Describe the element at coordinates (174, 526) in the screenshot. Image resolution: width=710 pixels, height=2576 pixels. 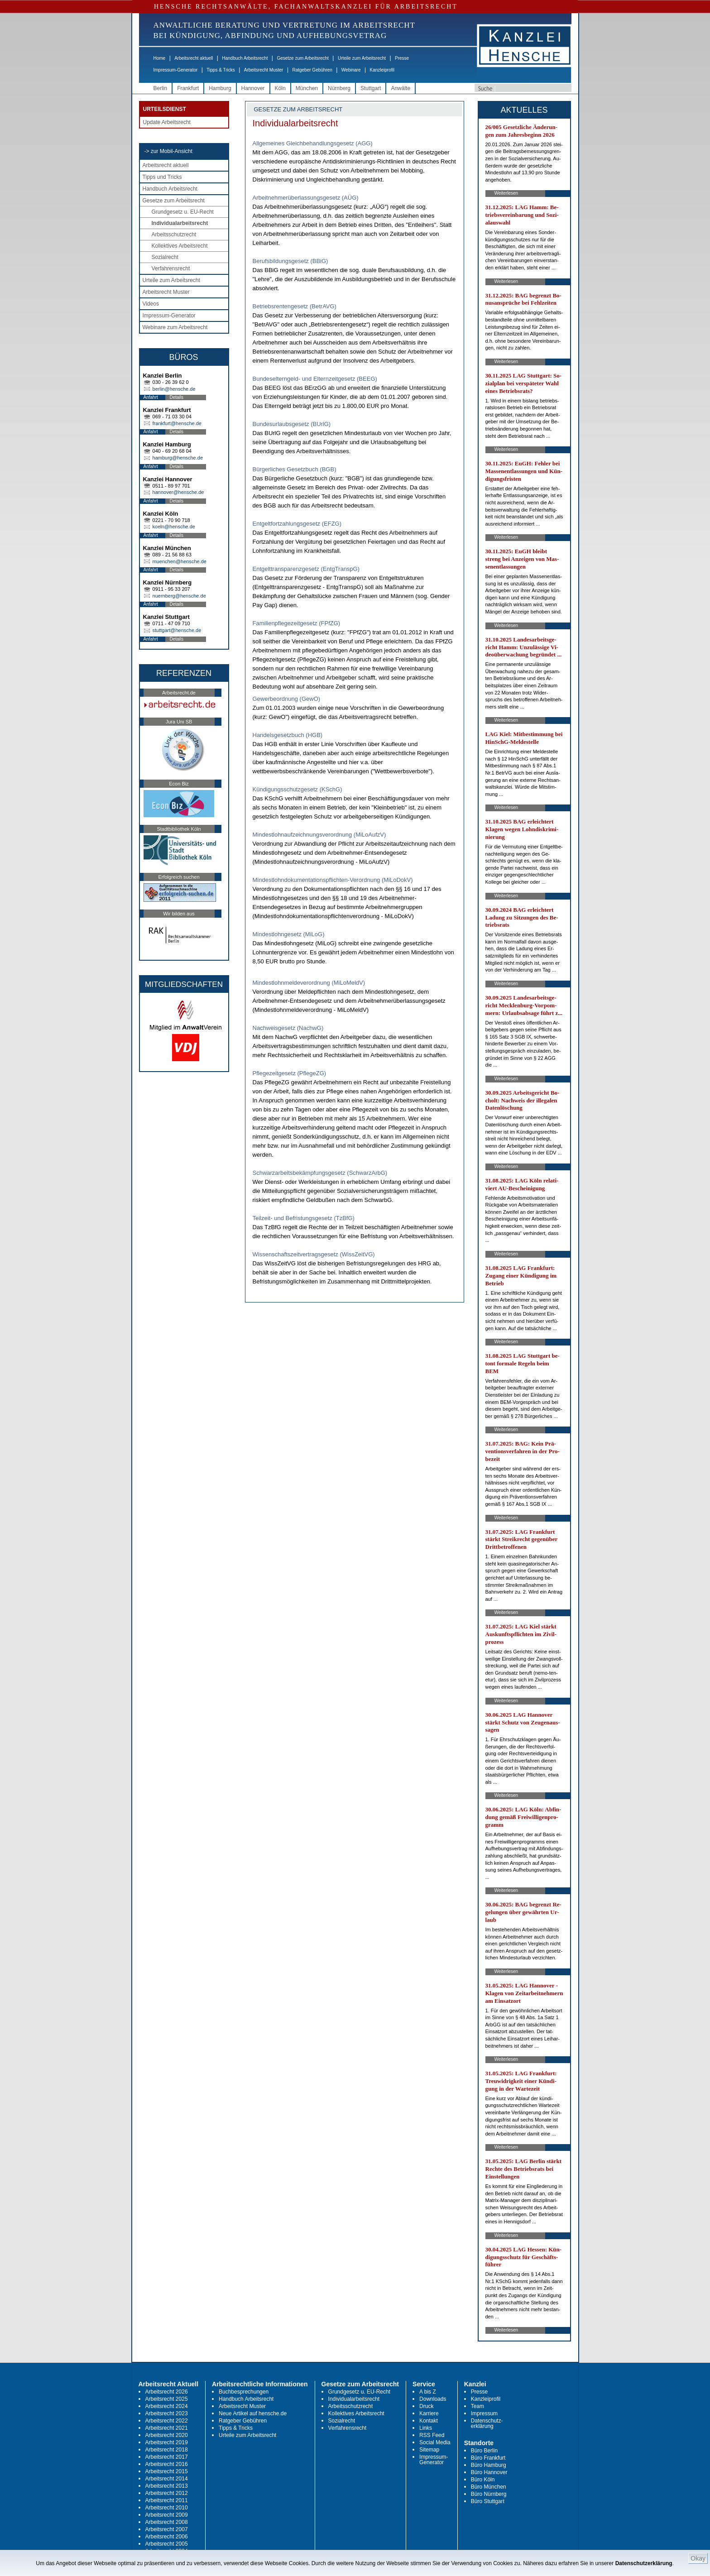
I see `koeln@hensche.de` at that location.